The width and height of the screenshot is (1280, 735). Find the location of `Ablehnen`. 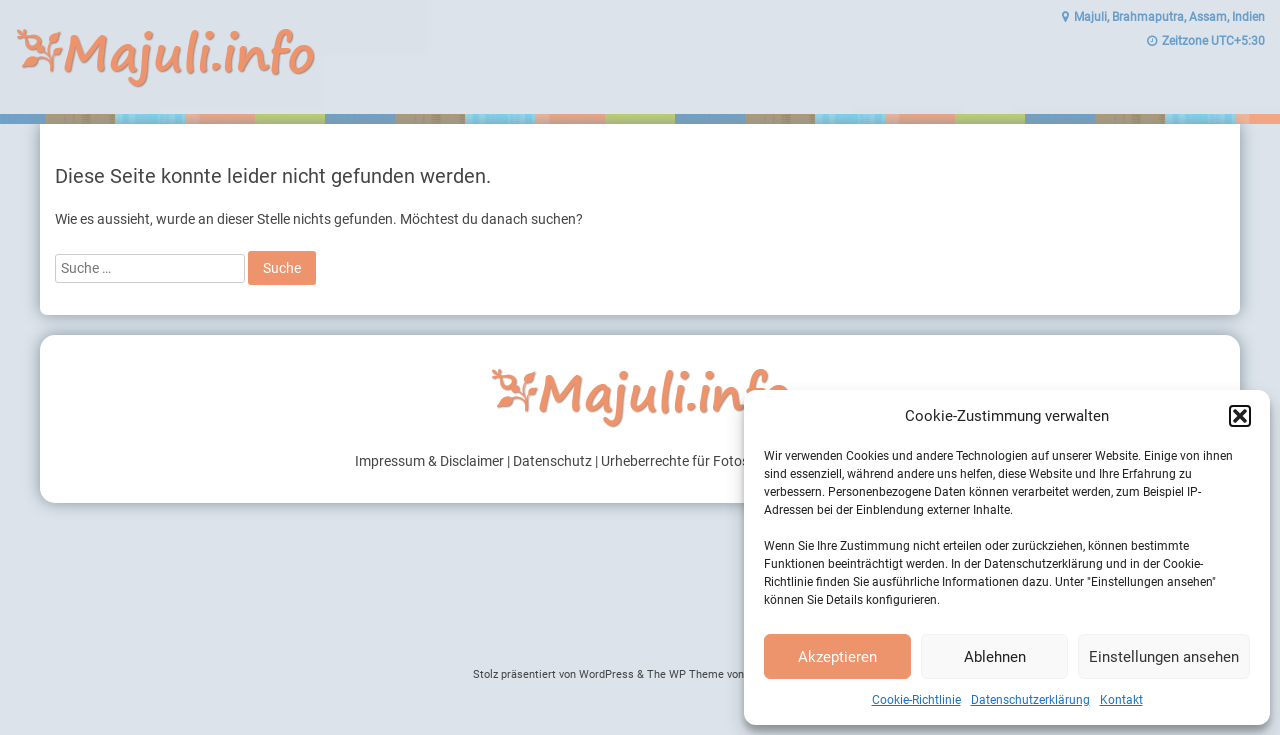

Ablehnen is located at coordinates (995, 657).